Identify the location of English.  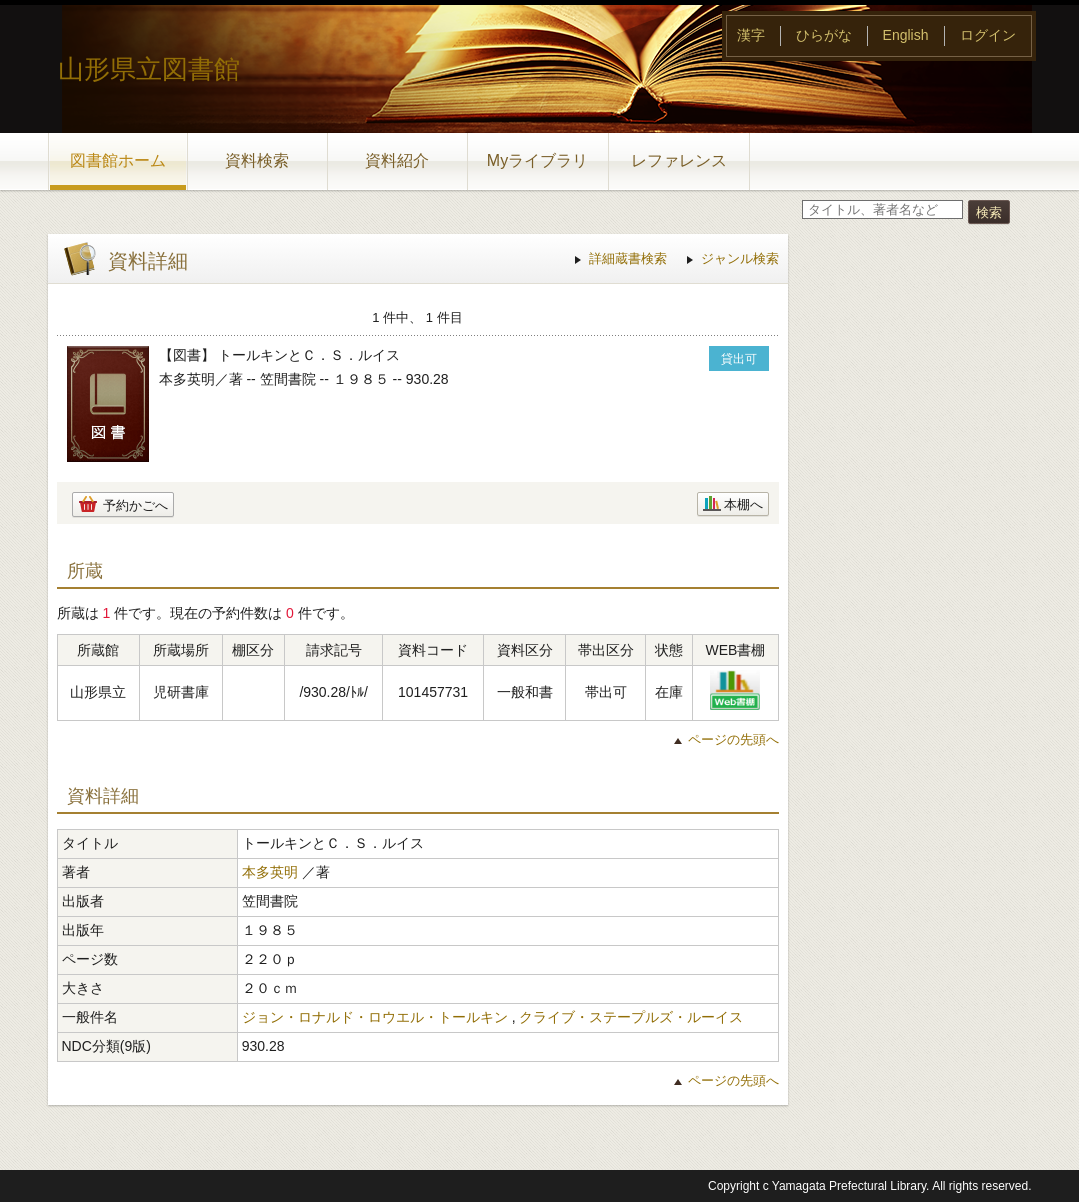
(906, 35).